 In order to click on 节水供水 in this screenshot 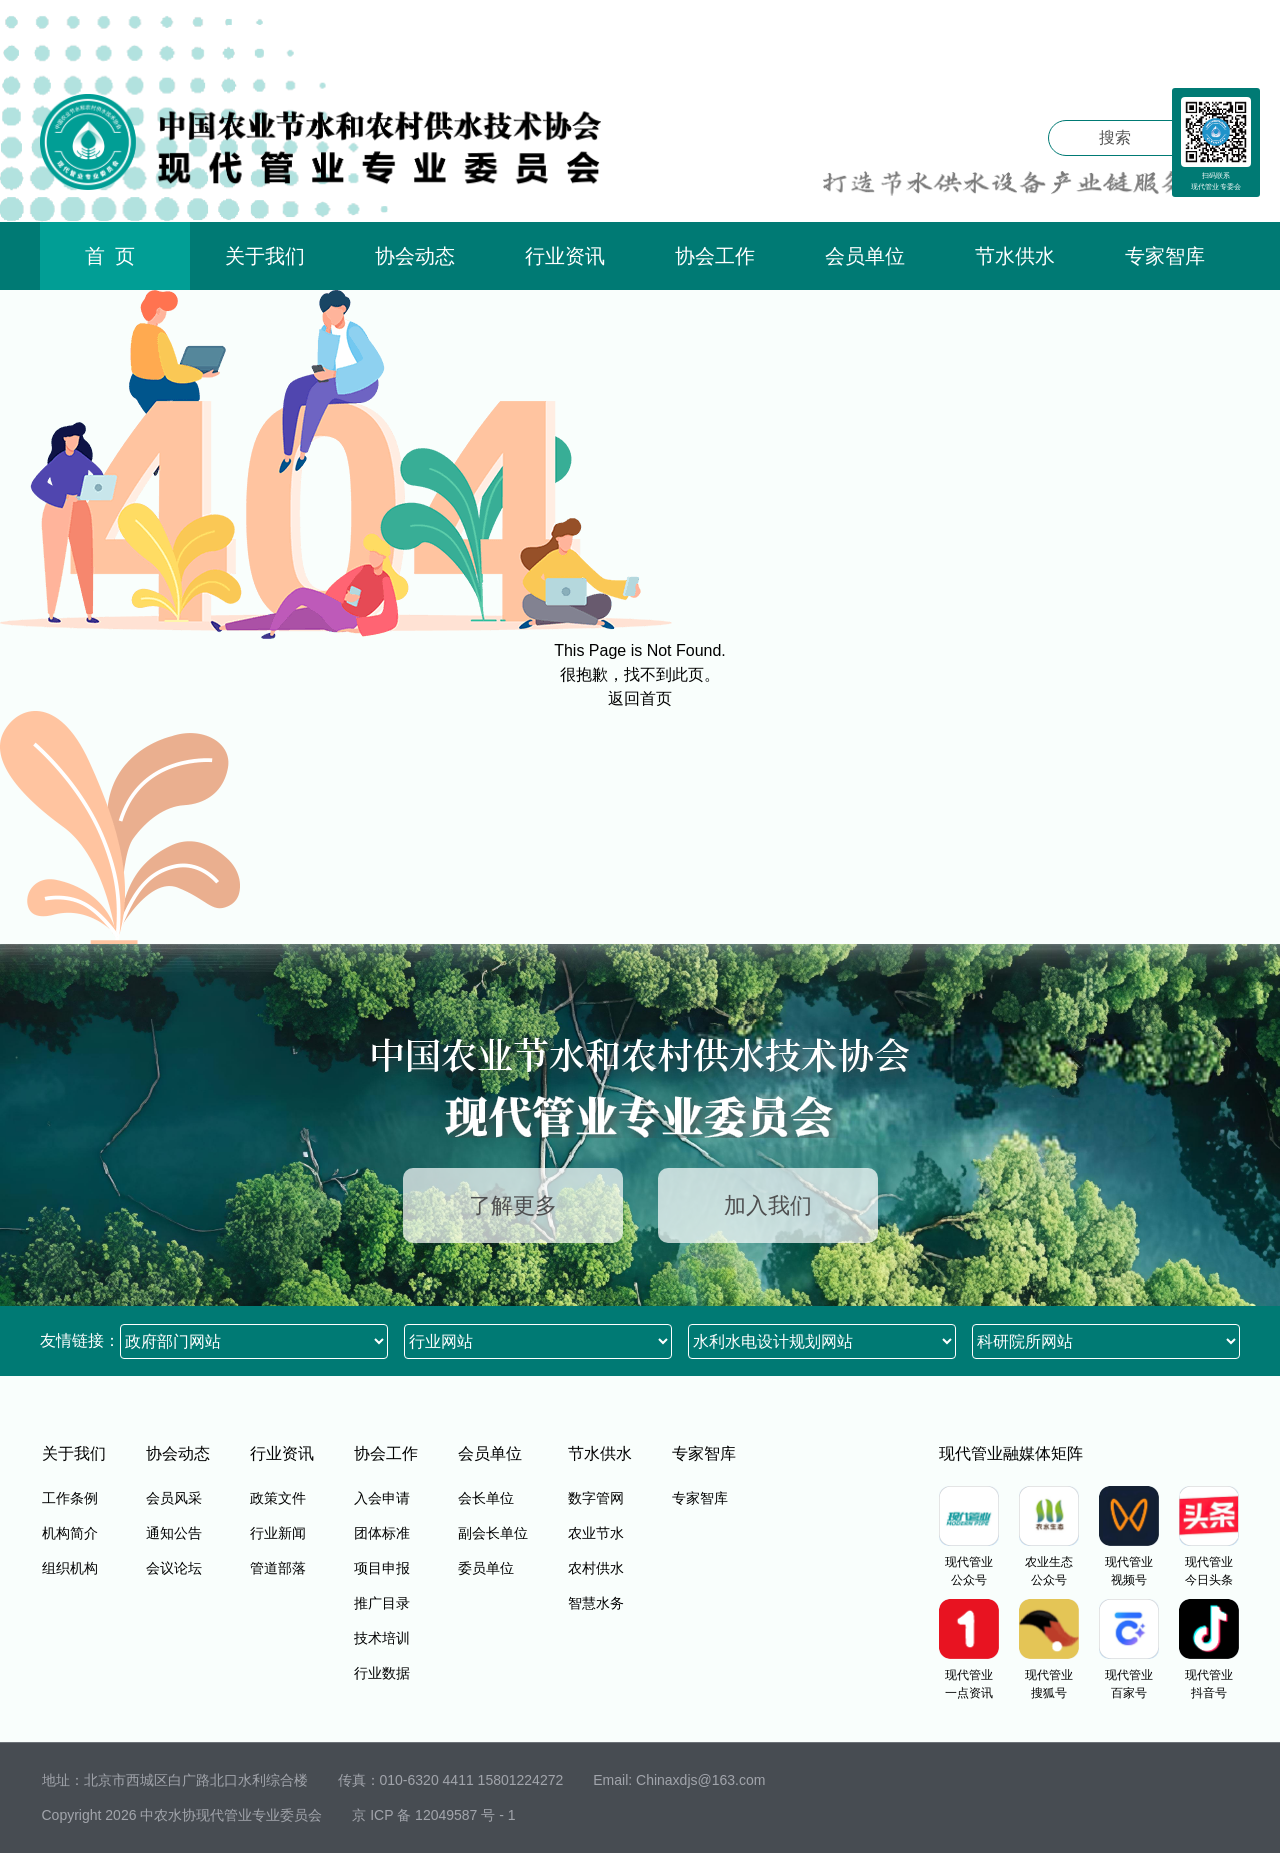, I will do `click(1015, 256)`.